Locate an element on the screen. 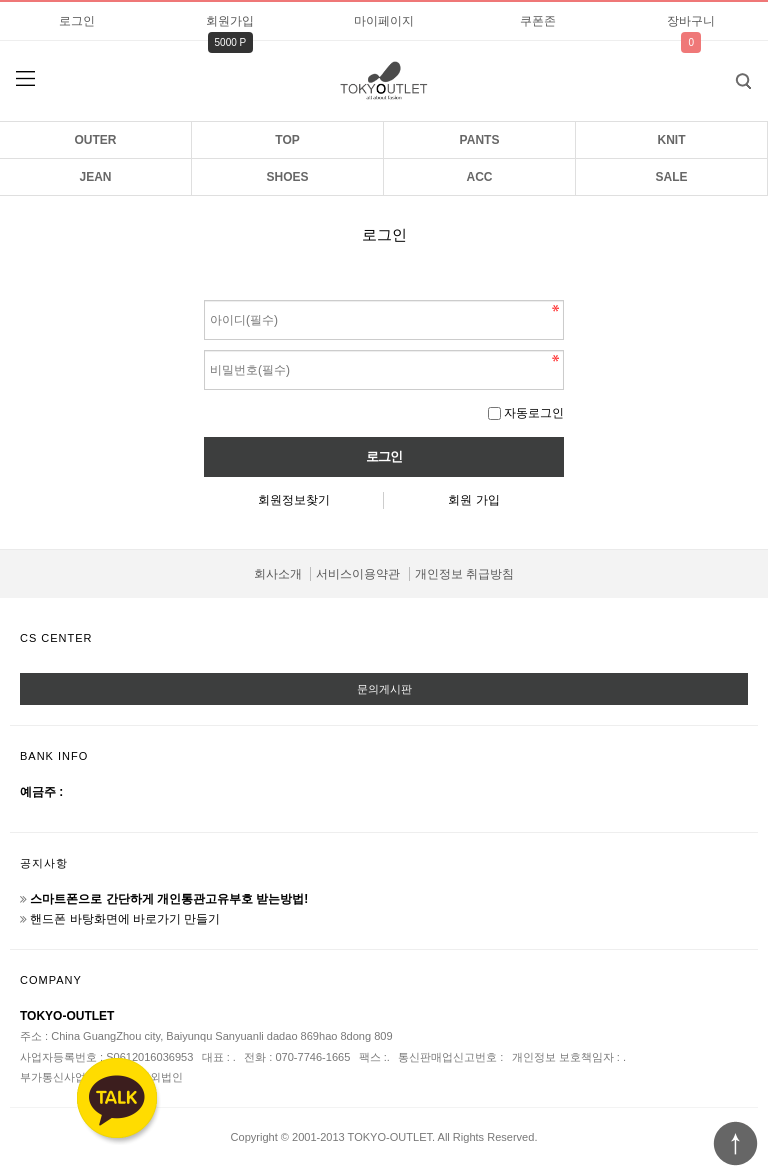  마이페이지 is located at coordinates (384, 21).